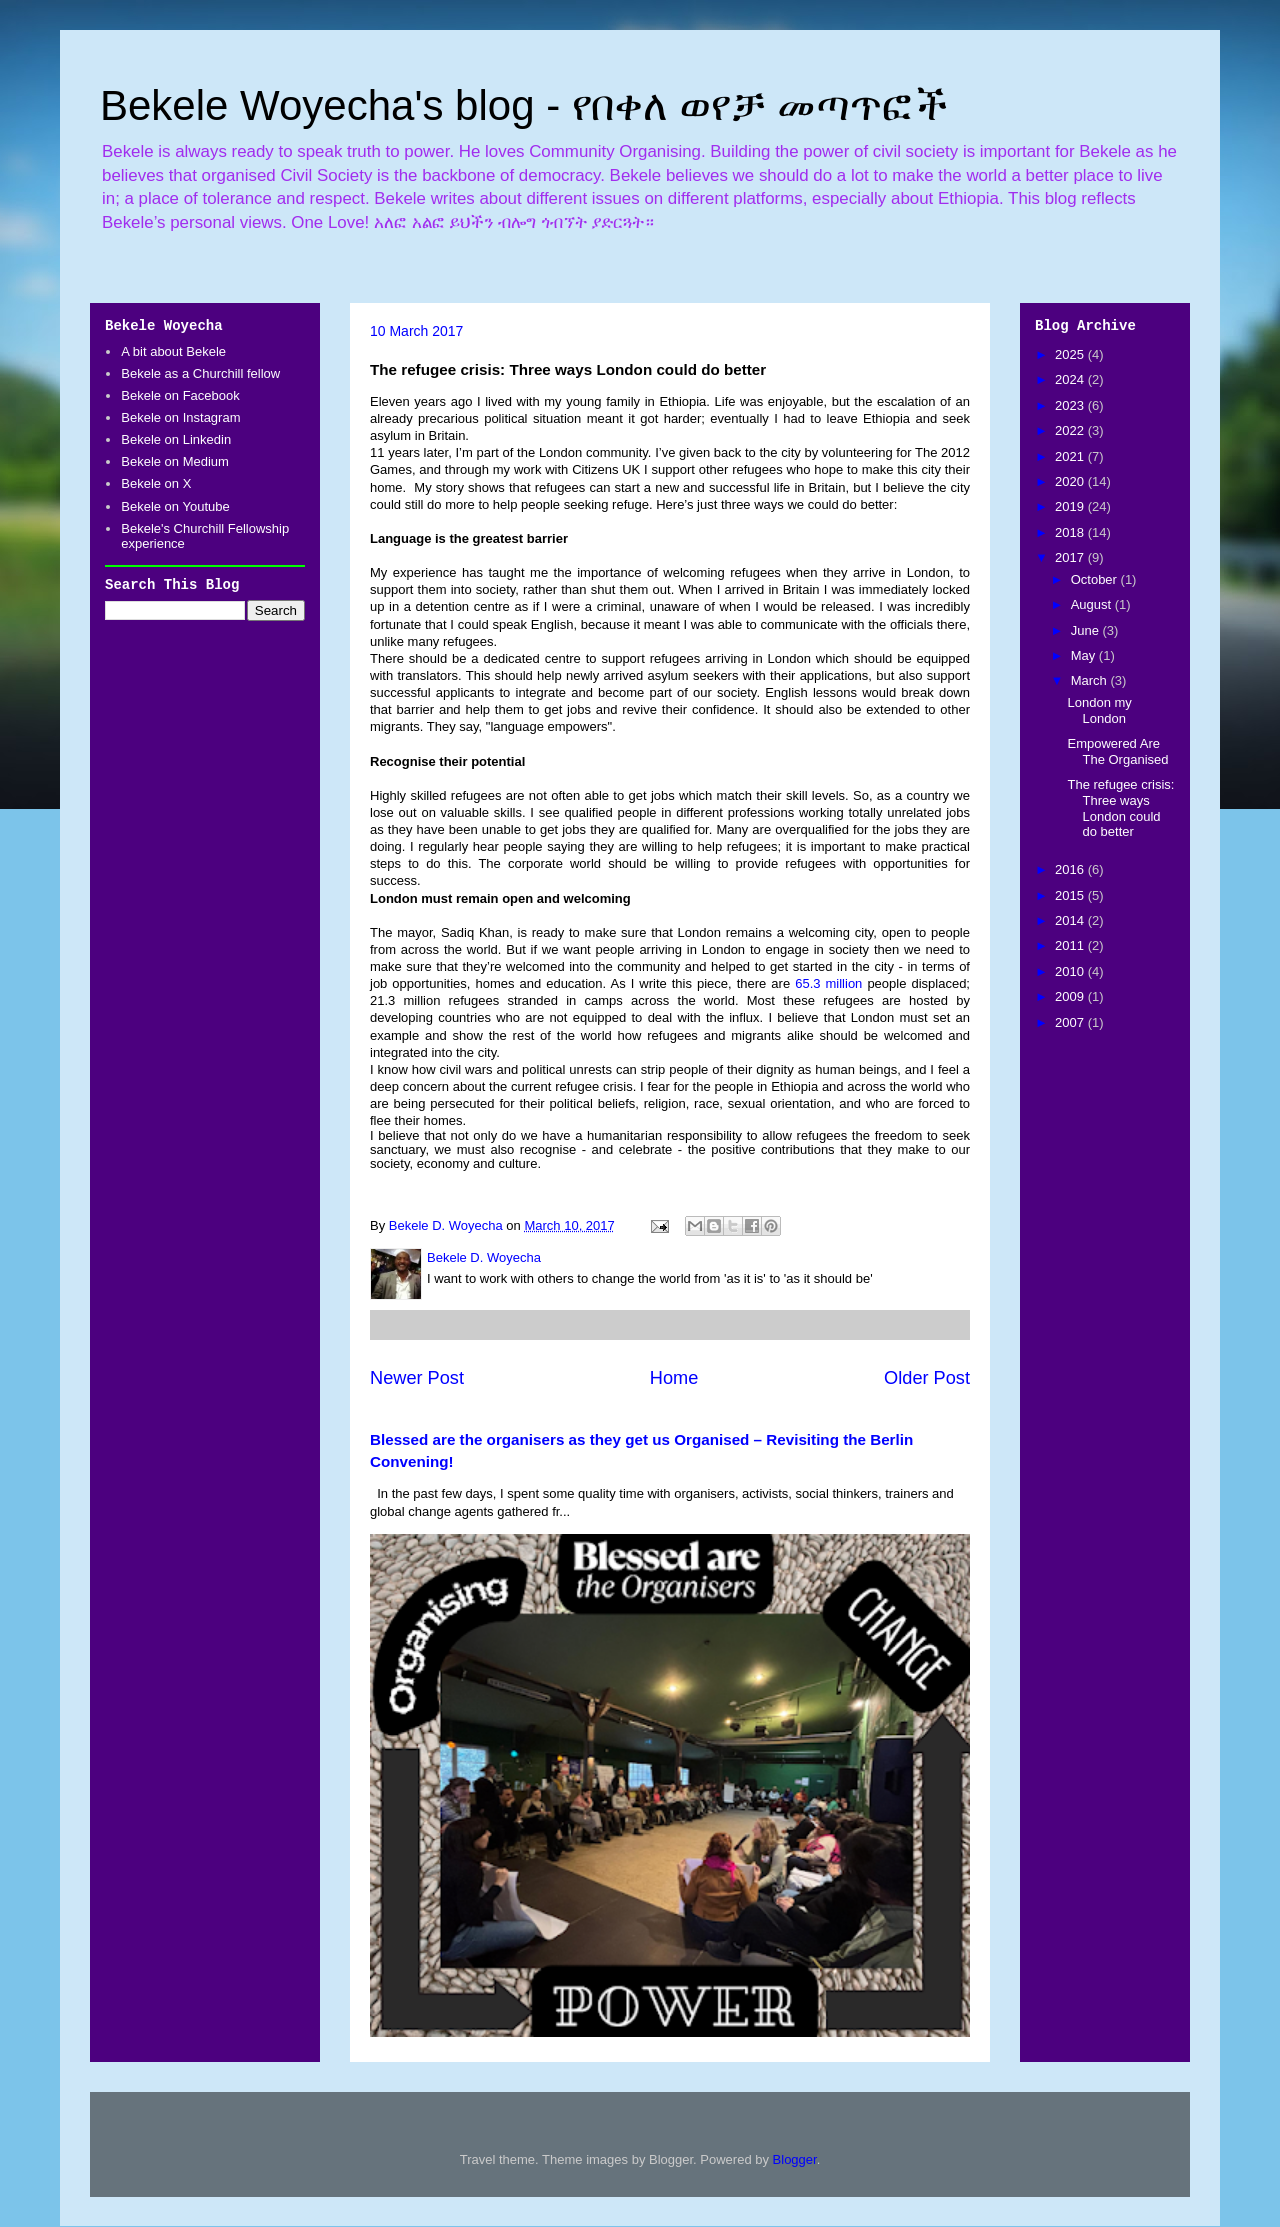 The image size is (1280, 2227). What do you see at coordinates (180, 417) in the screenshot?
I see `Bekele on Instagram` at bounding box center [180, 417].